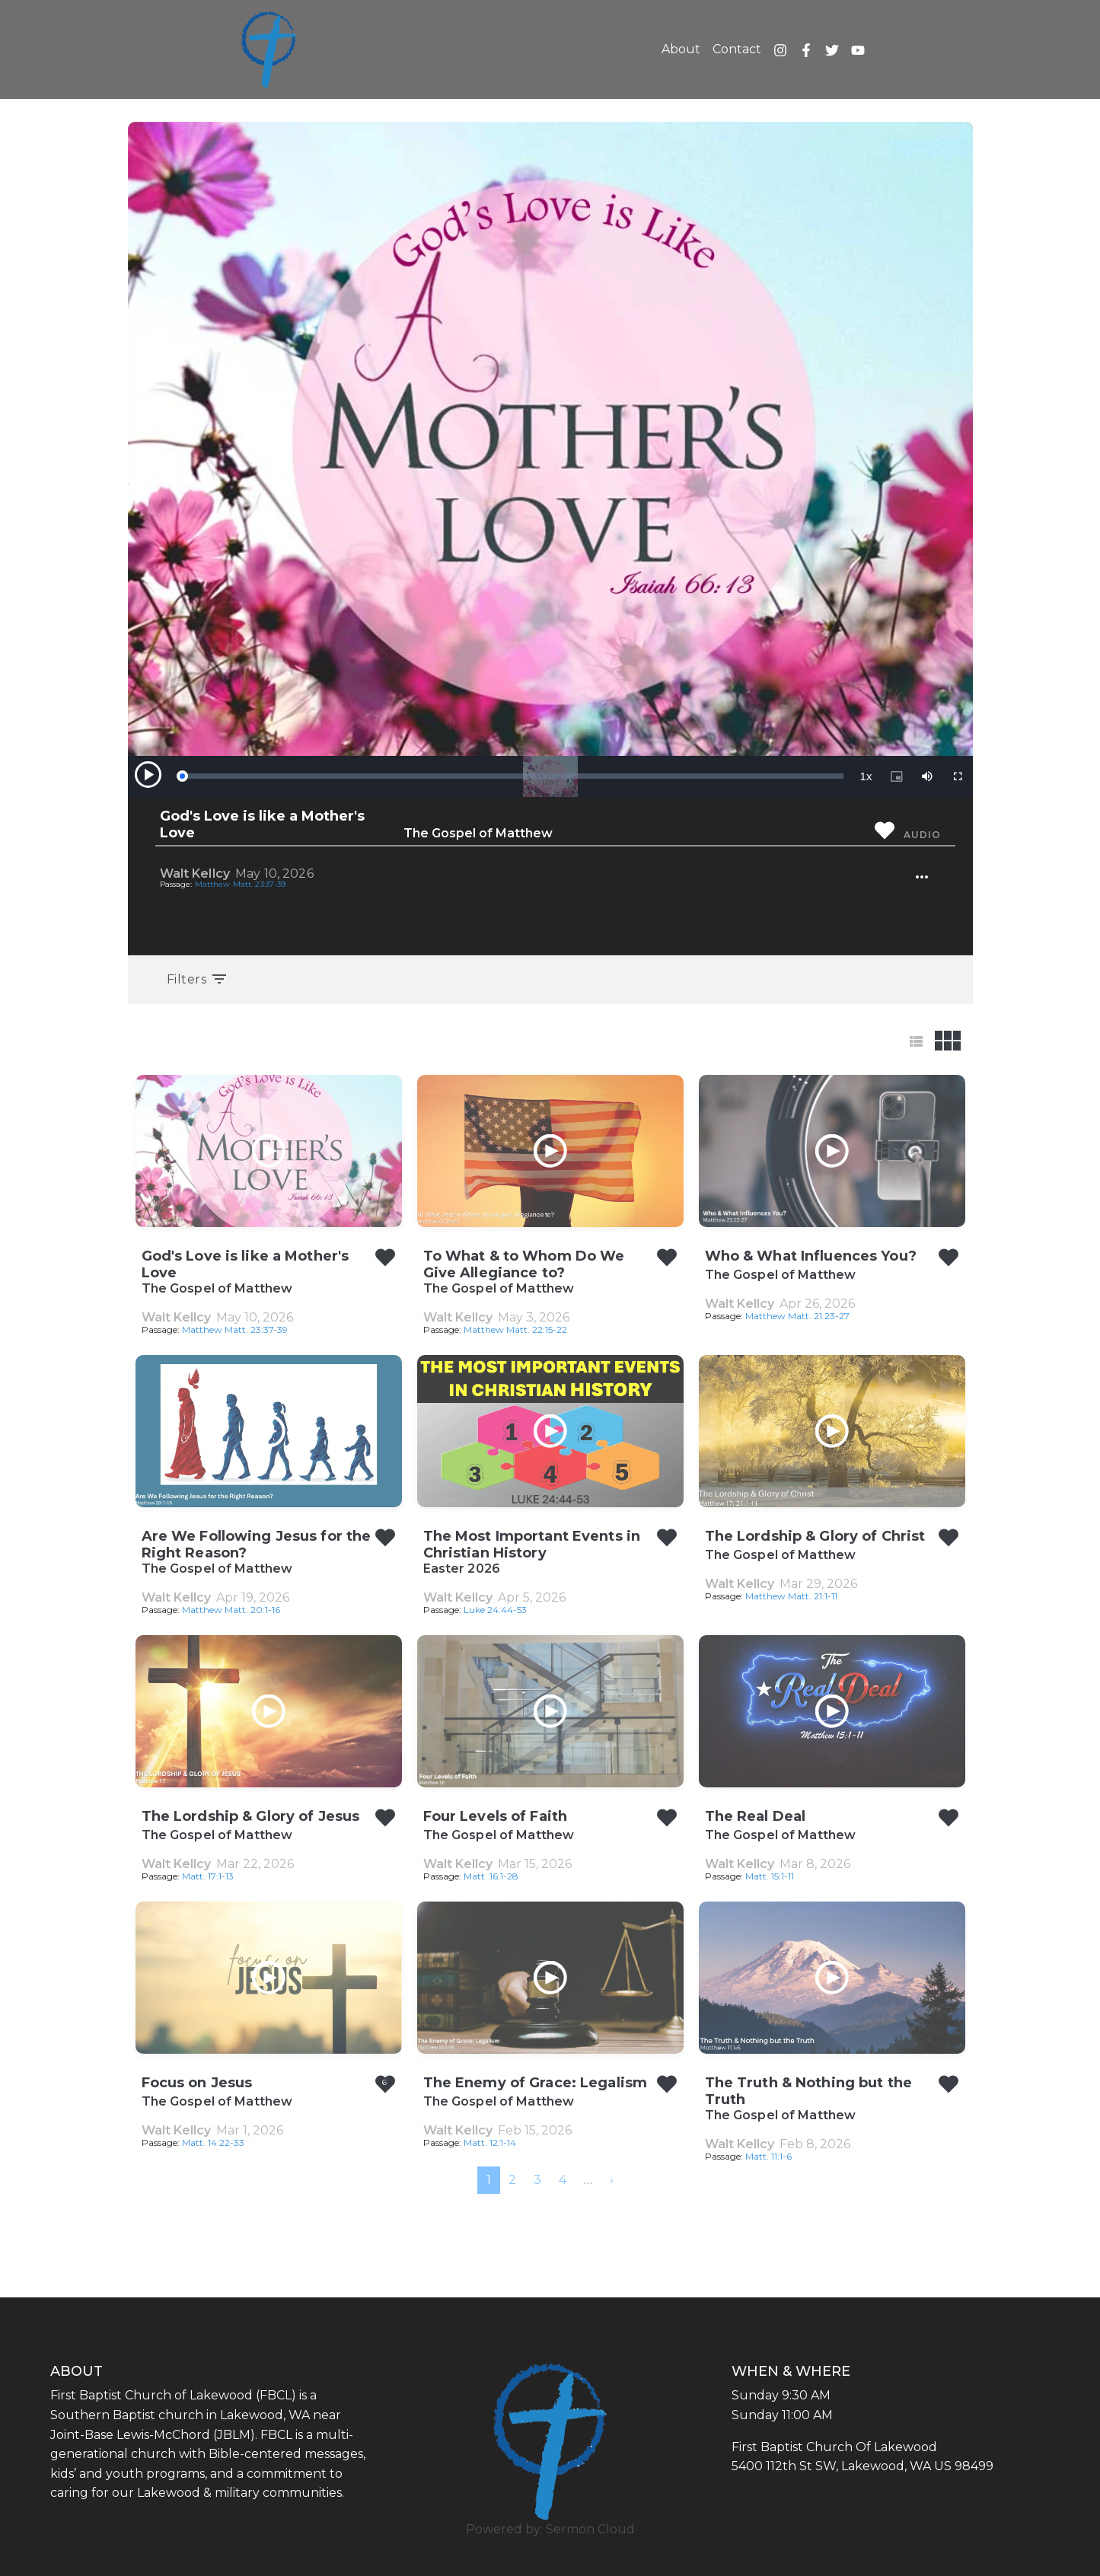 The width and height of the screenshot is (1100, 2576). I want to click on 2 [menuitemradio], so click(512, 2180).